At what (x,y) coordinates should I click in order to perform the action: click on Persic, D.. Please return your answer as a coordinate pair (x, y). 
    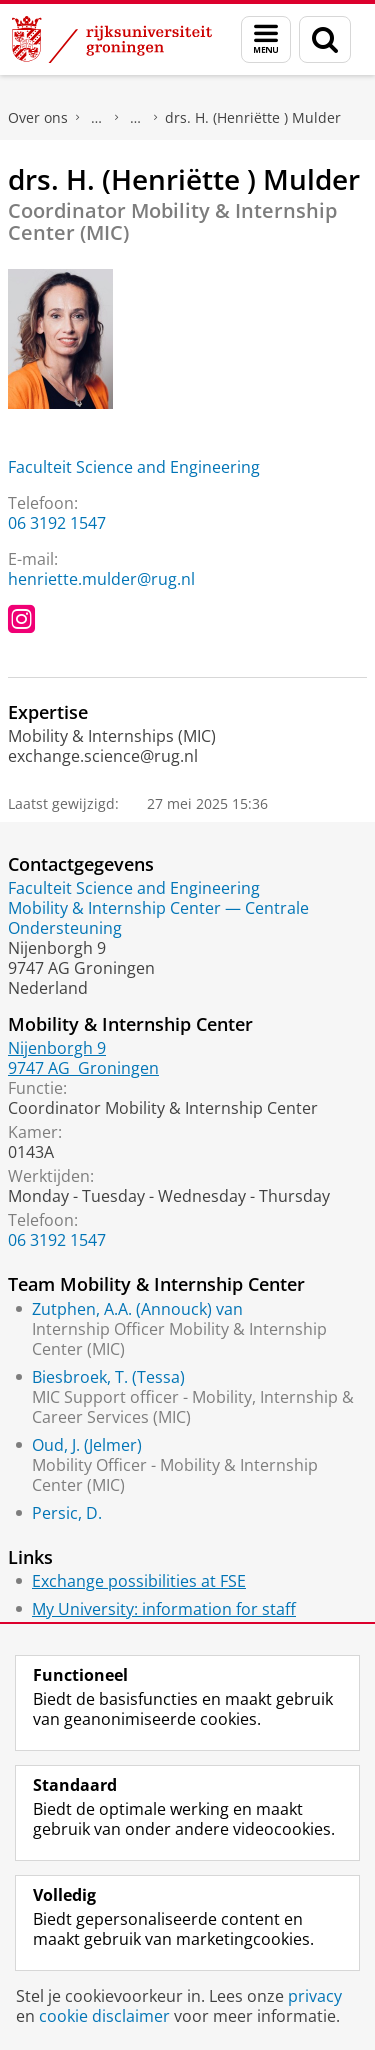
    Looking at the image, I should click on (67, 1513).